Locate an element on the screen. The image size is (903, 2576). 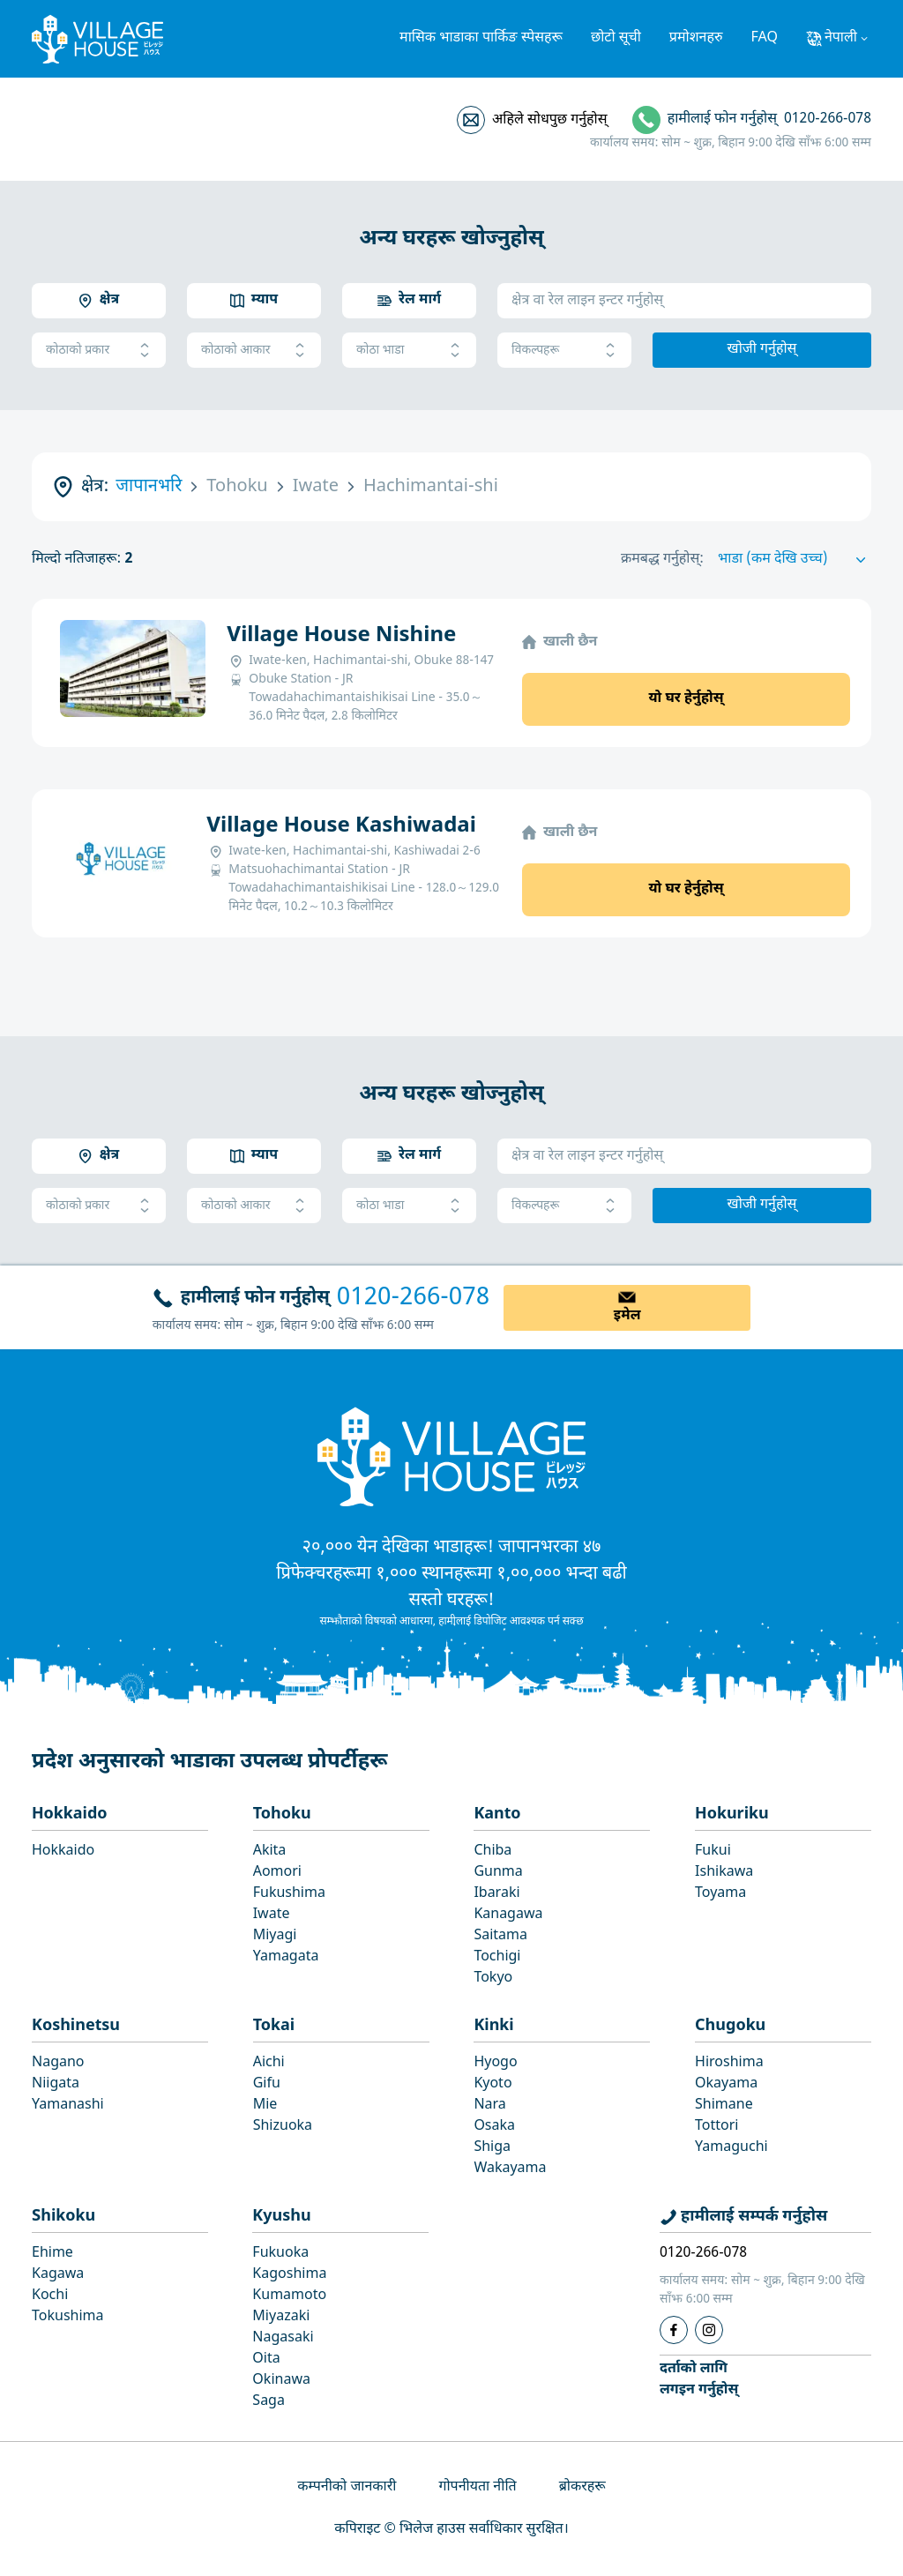
Village House Kashiwadai is located at coordinates (341, 826).